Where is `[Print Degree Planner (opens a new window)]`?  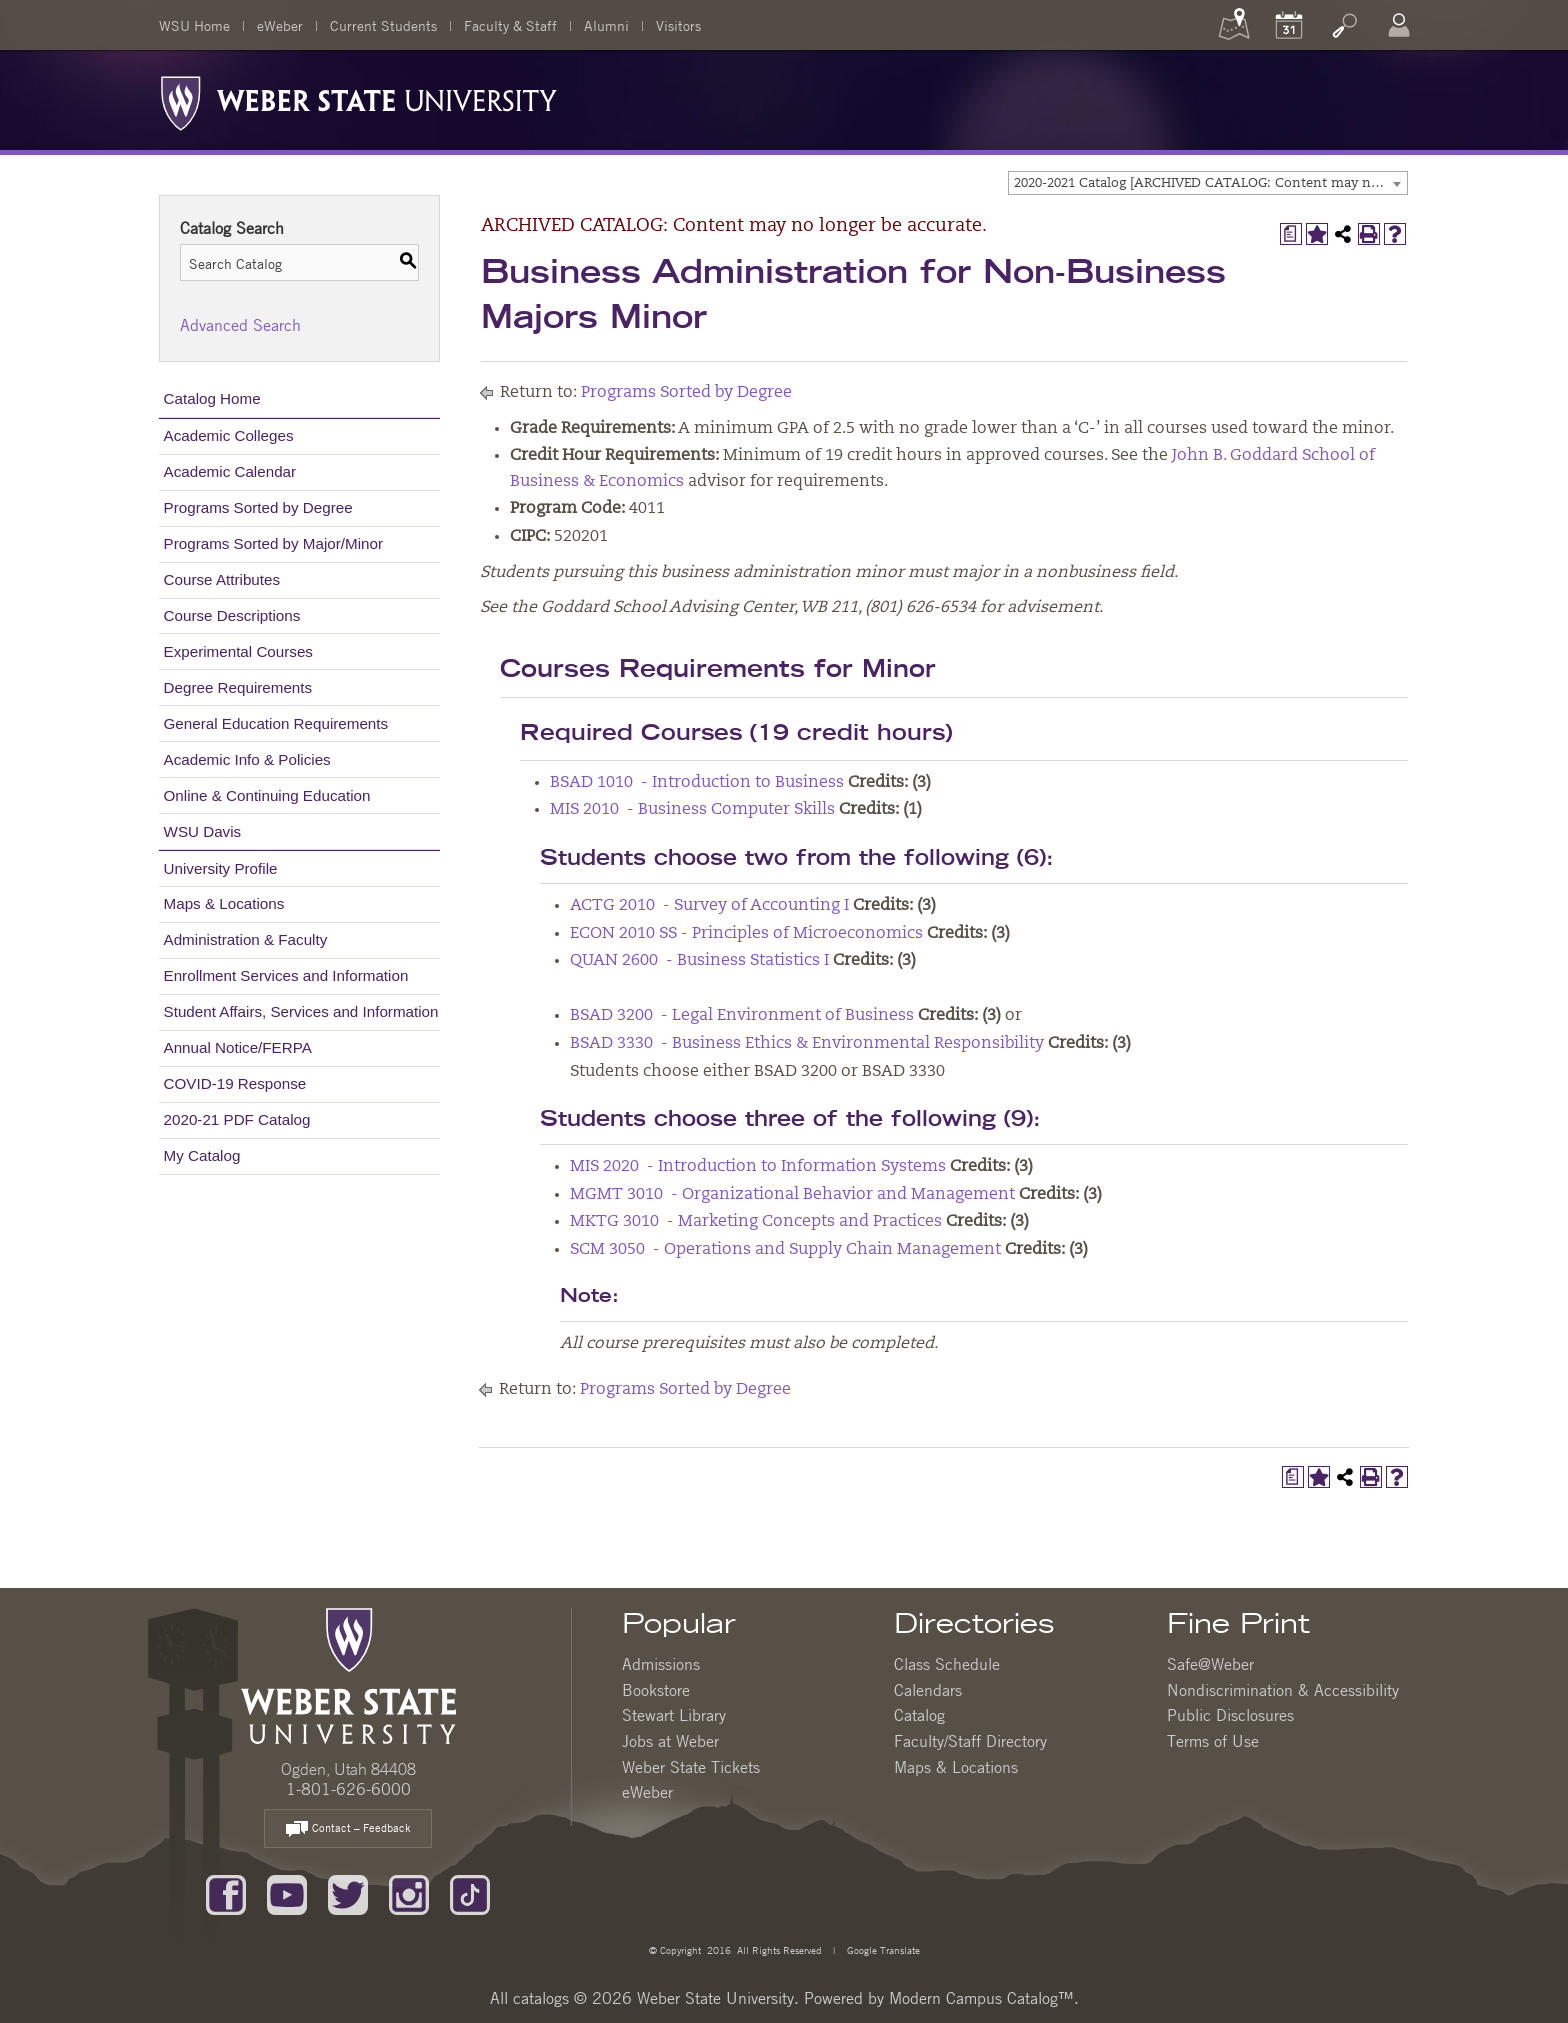 [Print Degree Planner (opens a new window)] is located at coordinates (1291, 234).